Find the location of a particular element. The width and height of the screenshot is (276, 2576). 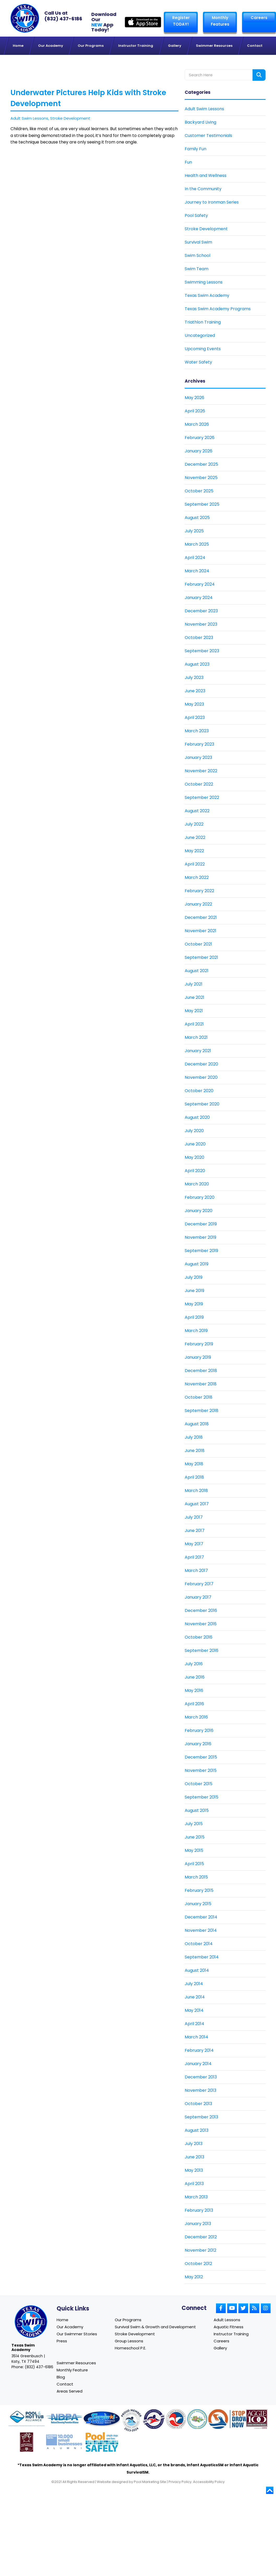

April 2019 is located at coordinates (194, 1317).